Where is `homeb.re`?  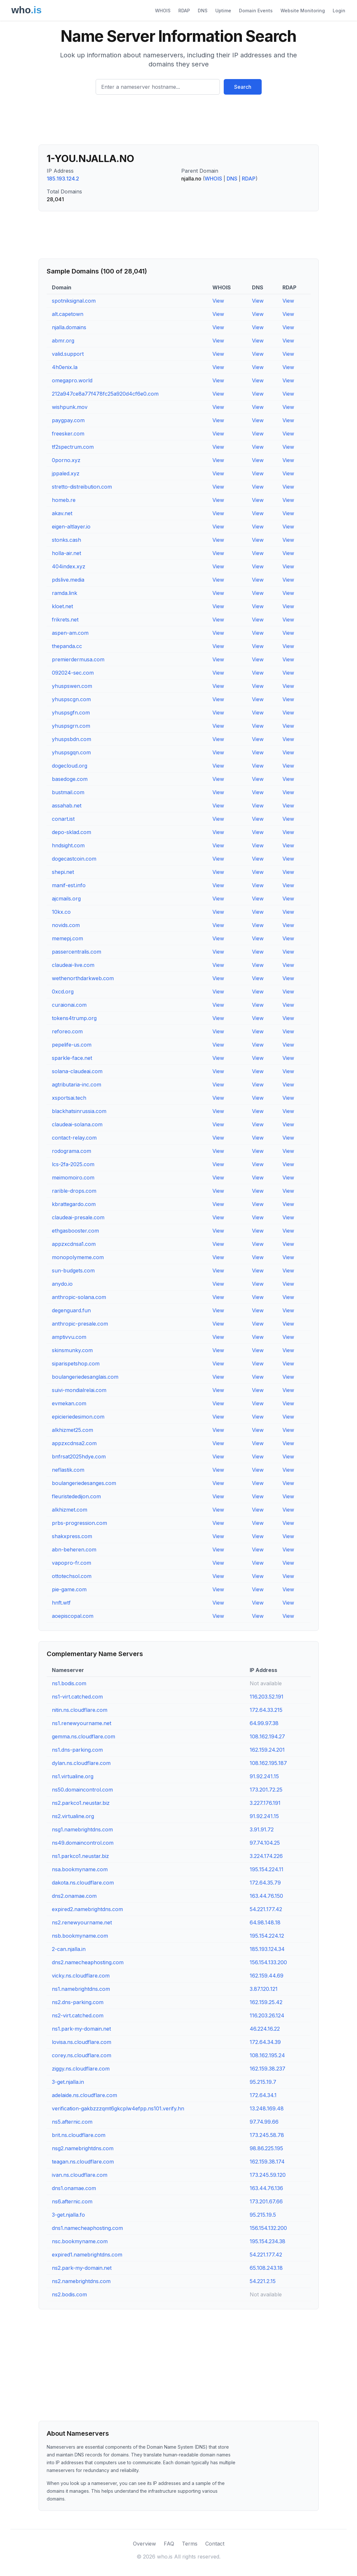
homeb.re is located at coordinates (64, 500).